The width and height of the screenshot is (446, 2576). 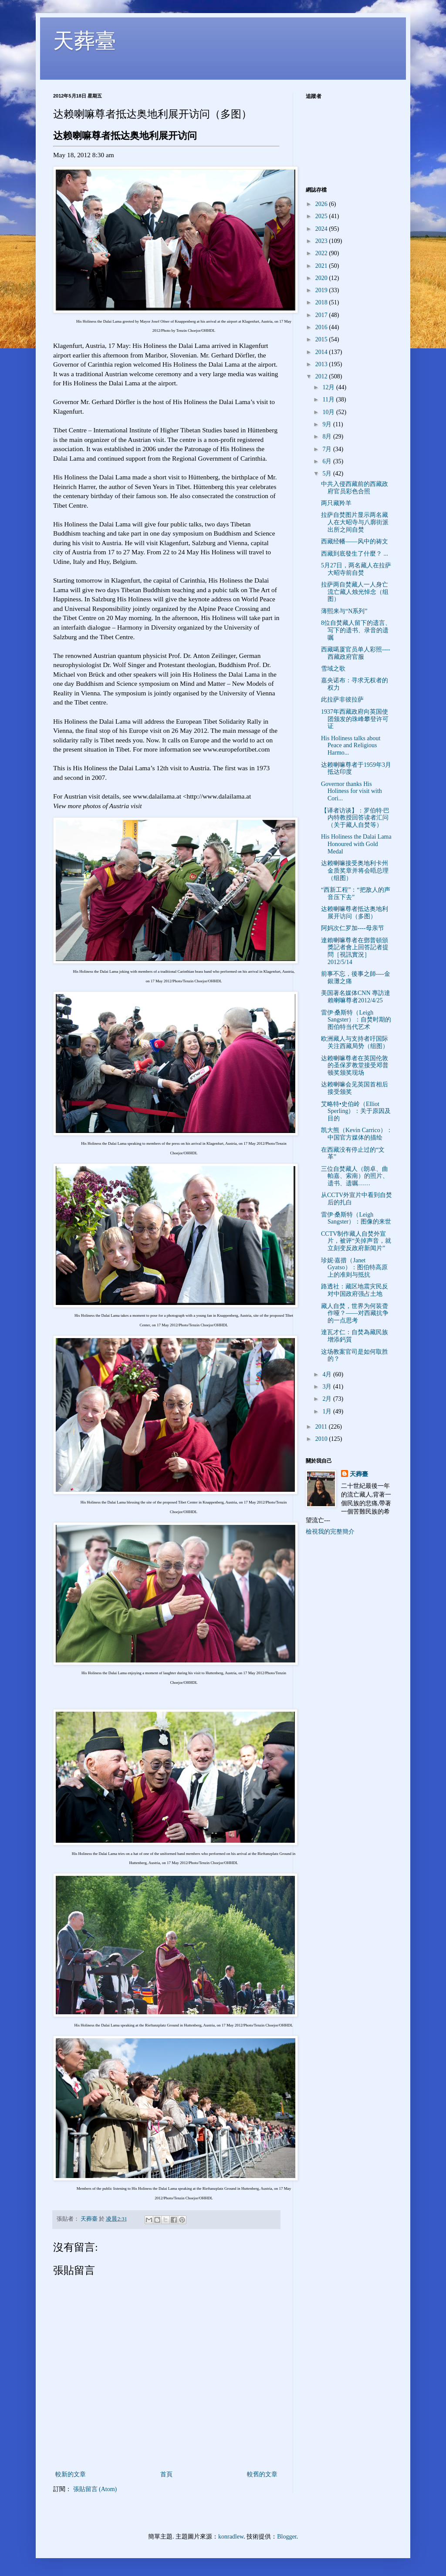 I want to click on 2025, so click(x=322, y=216).